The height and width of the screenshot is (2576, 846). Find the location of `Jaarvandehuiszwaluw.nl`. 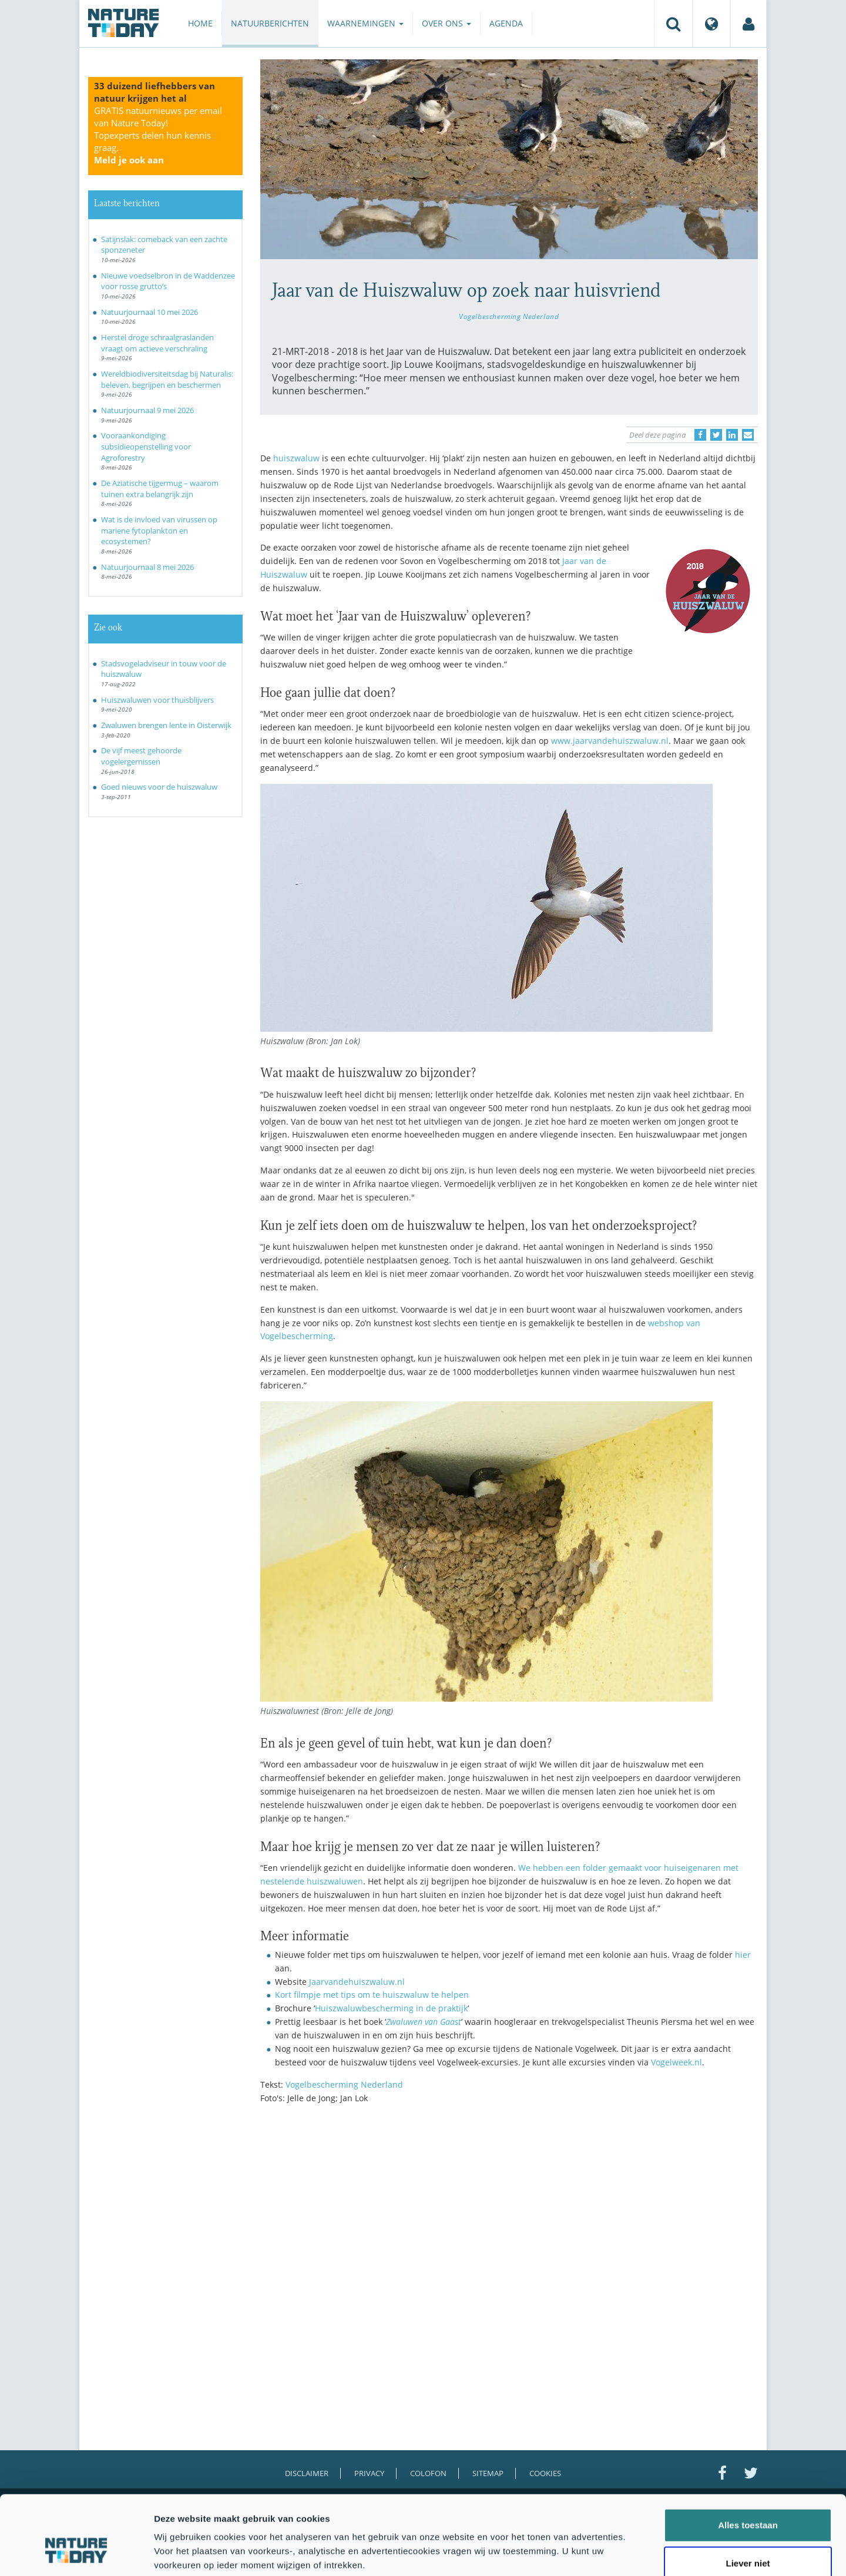

Jaarvandehuiszwaluw.nl is located at coordinates (357, 1981).